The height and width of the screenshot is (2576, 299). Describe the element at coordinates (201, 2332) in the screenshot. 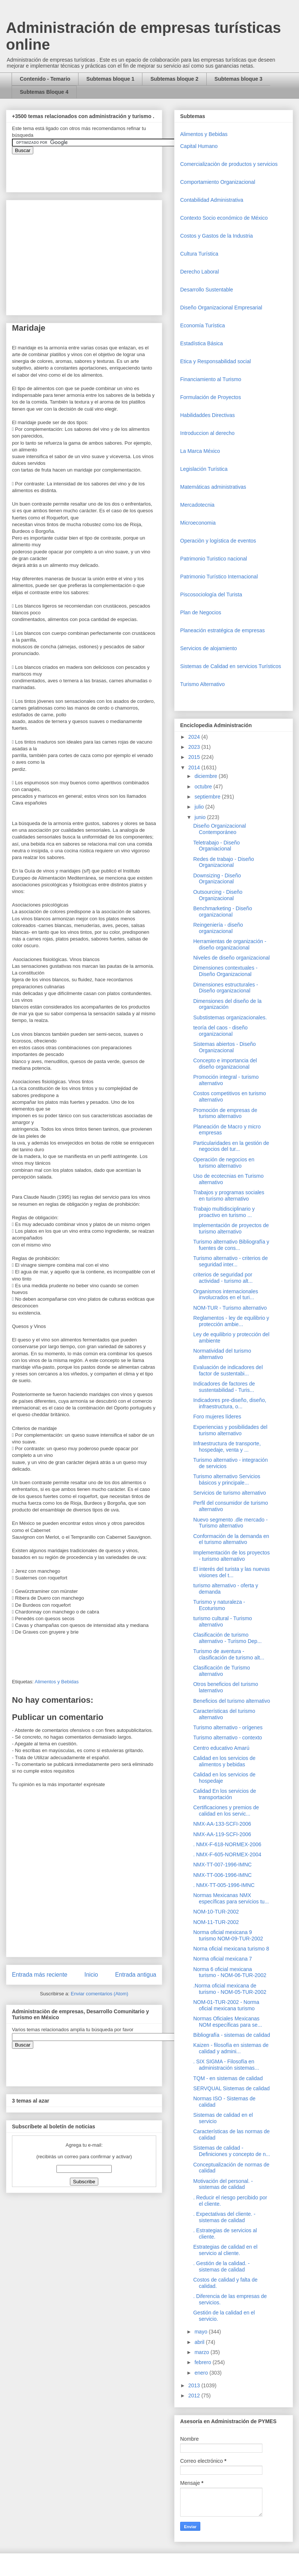

I see `mayo` at that location.